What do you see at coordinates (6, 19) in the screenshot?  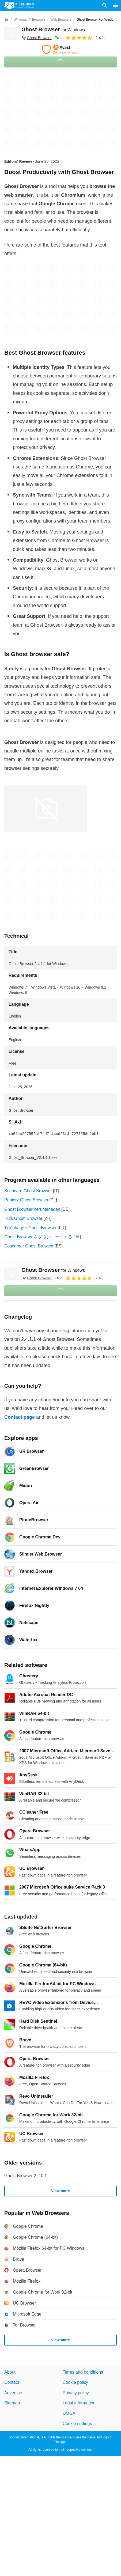 I see `[Home]` at bounding box center [6, 19].